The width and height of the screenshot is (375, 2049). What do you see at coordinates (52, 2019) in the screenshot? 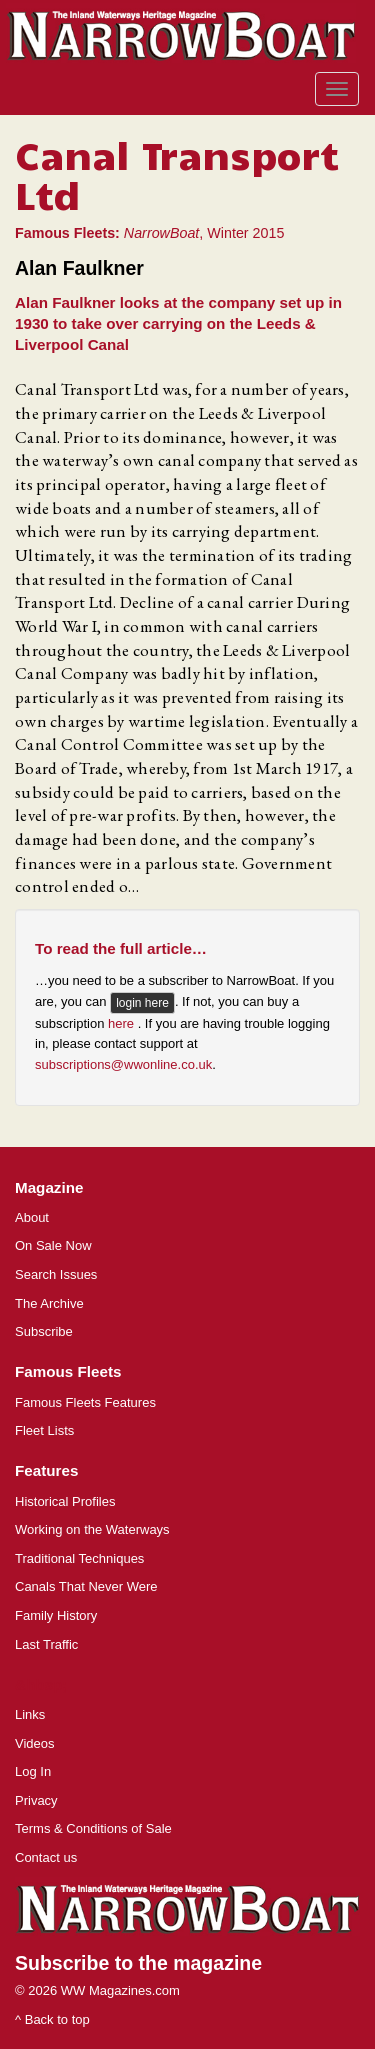
I see `^ Back to top` at bounding box center [52, 2019].